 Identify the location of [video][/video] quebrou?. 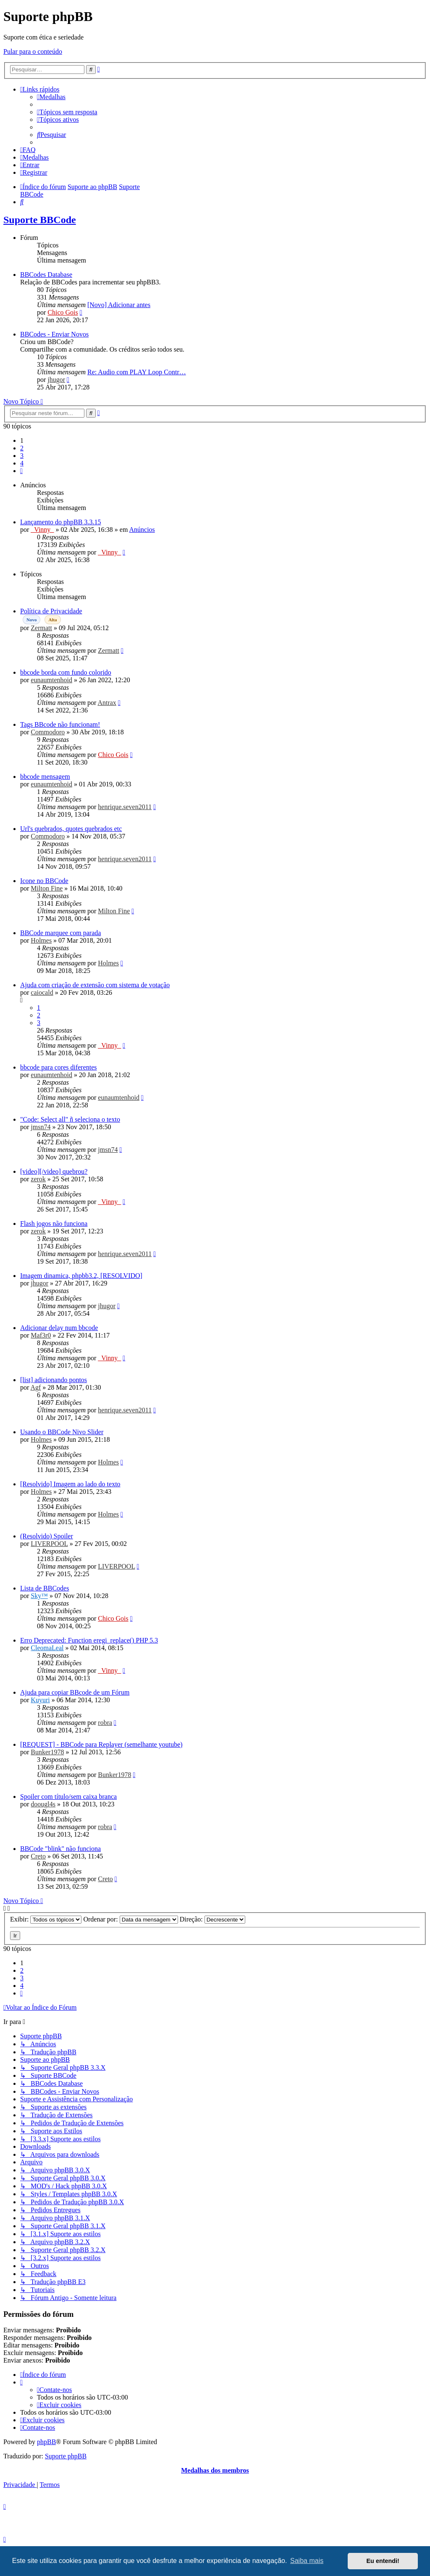
(53, 1171).